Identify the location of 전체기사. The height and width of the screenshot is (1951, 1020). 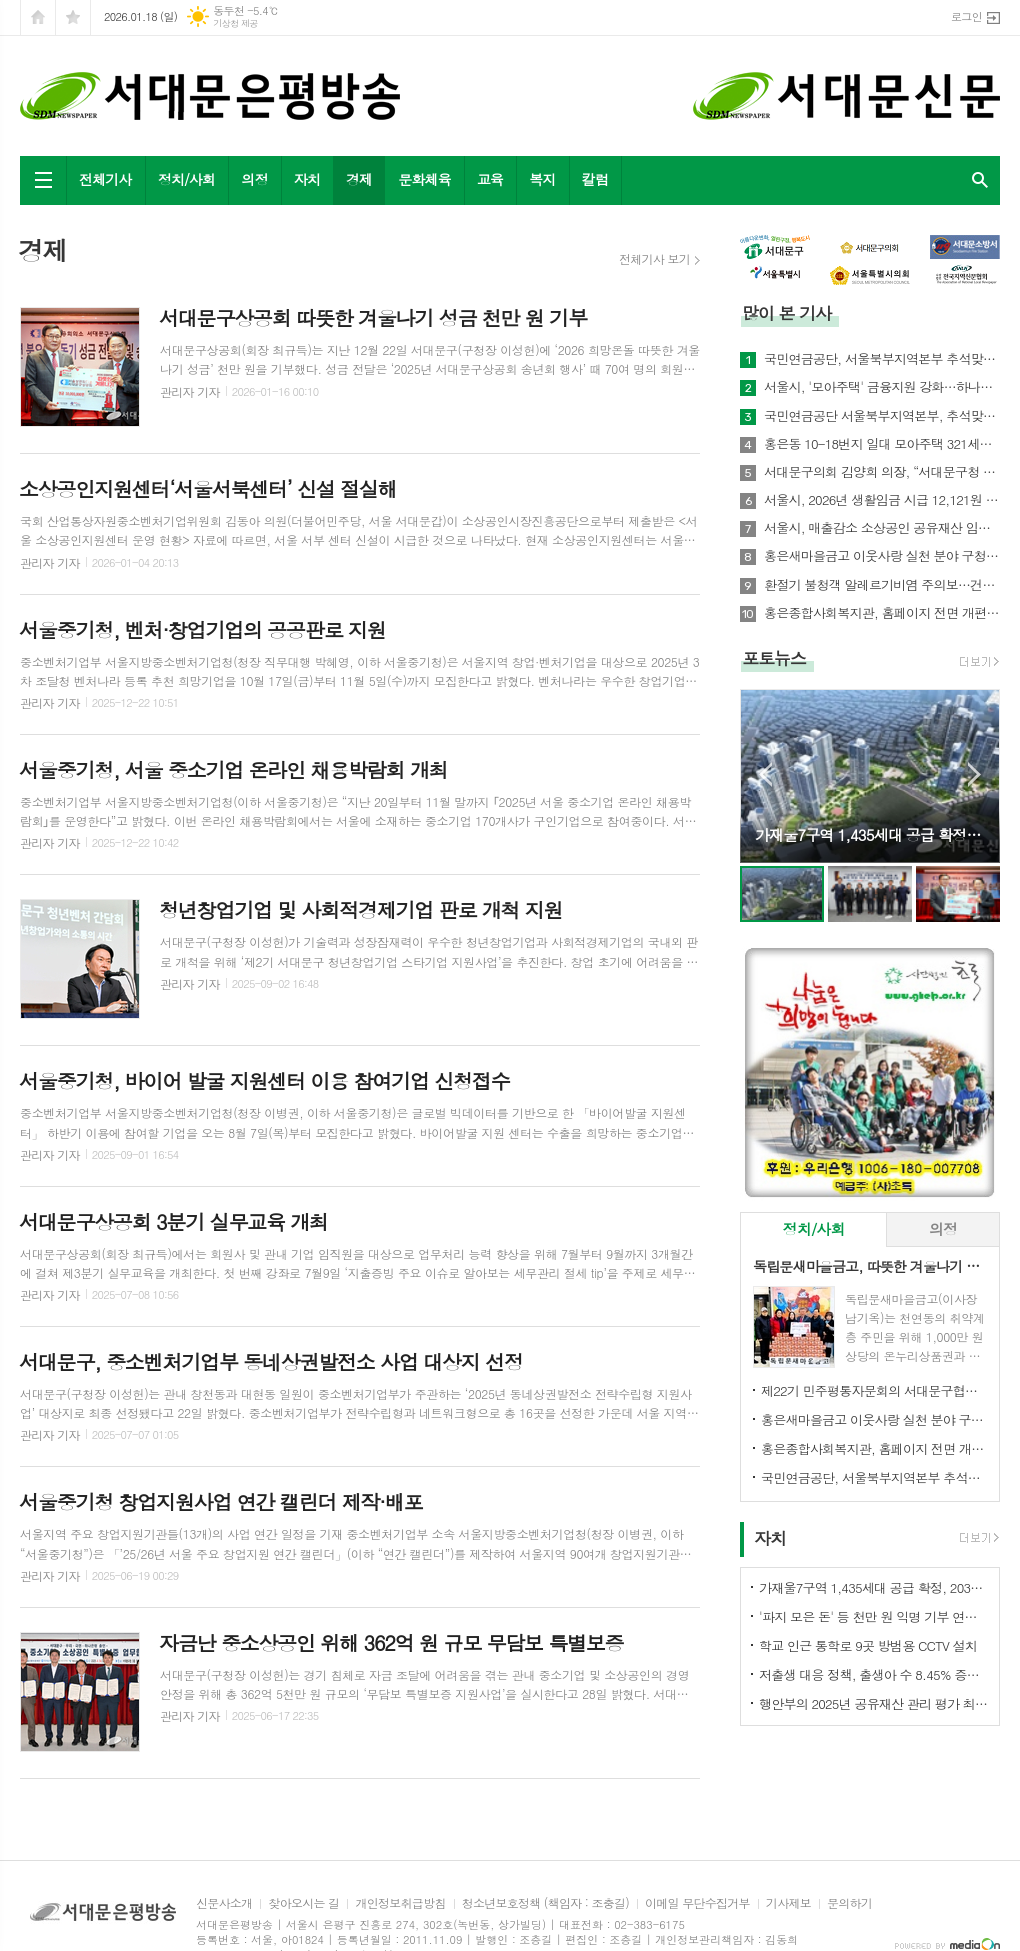
(105, 179).